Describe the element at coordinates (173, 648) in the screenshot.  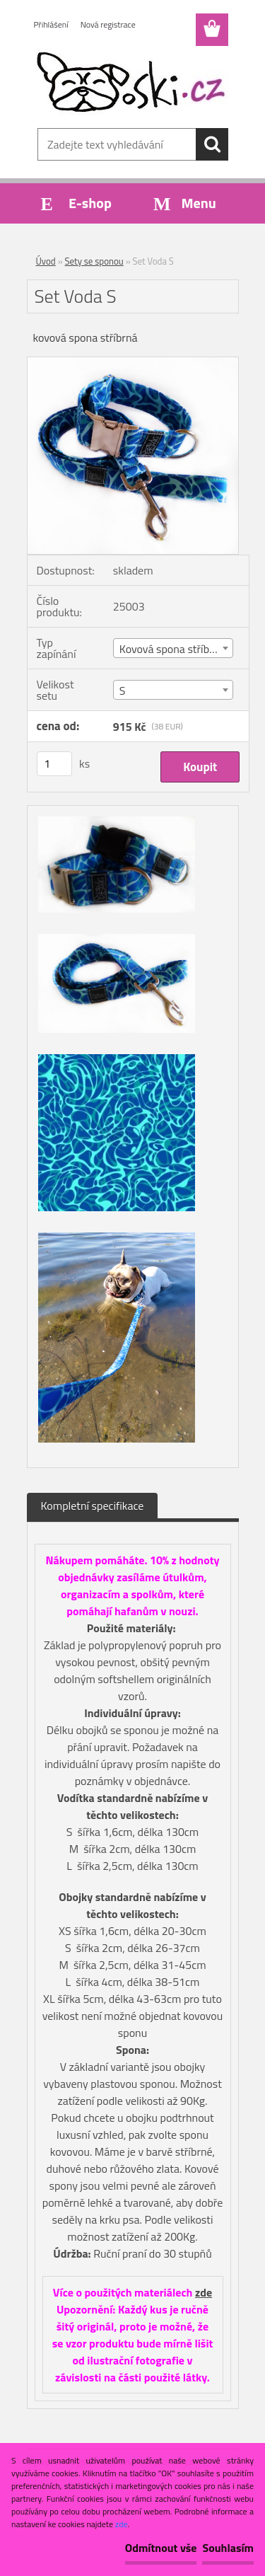
I see `[combobox]` at that location.